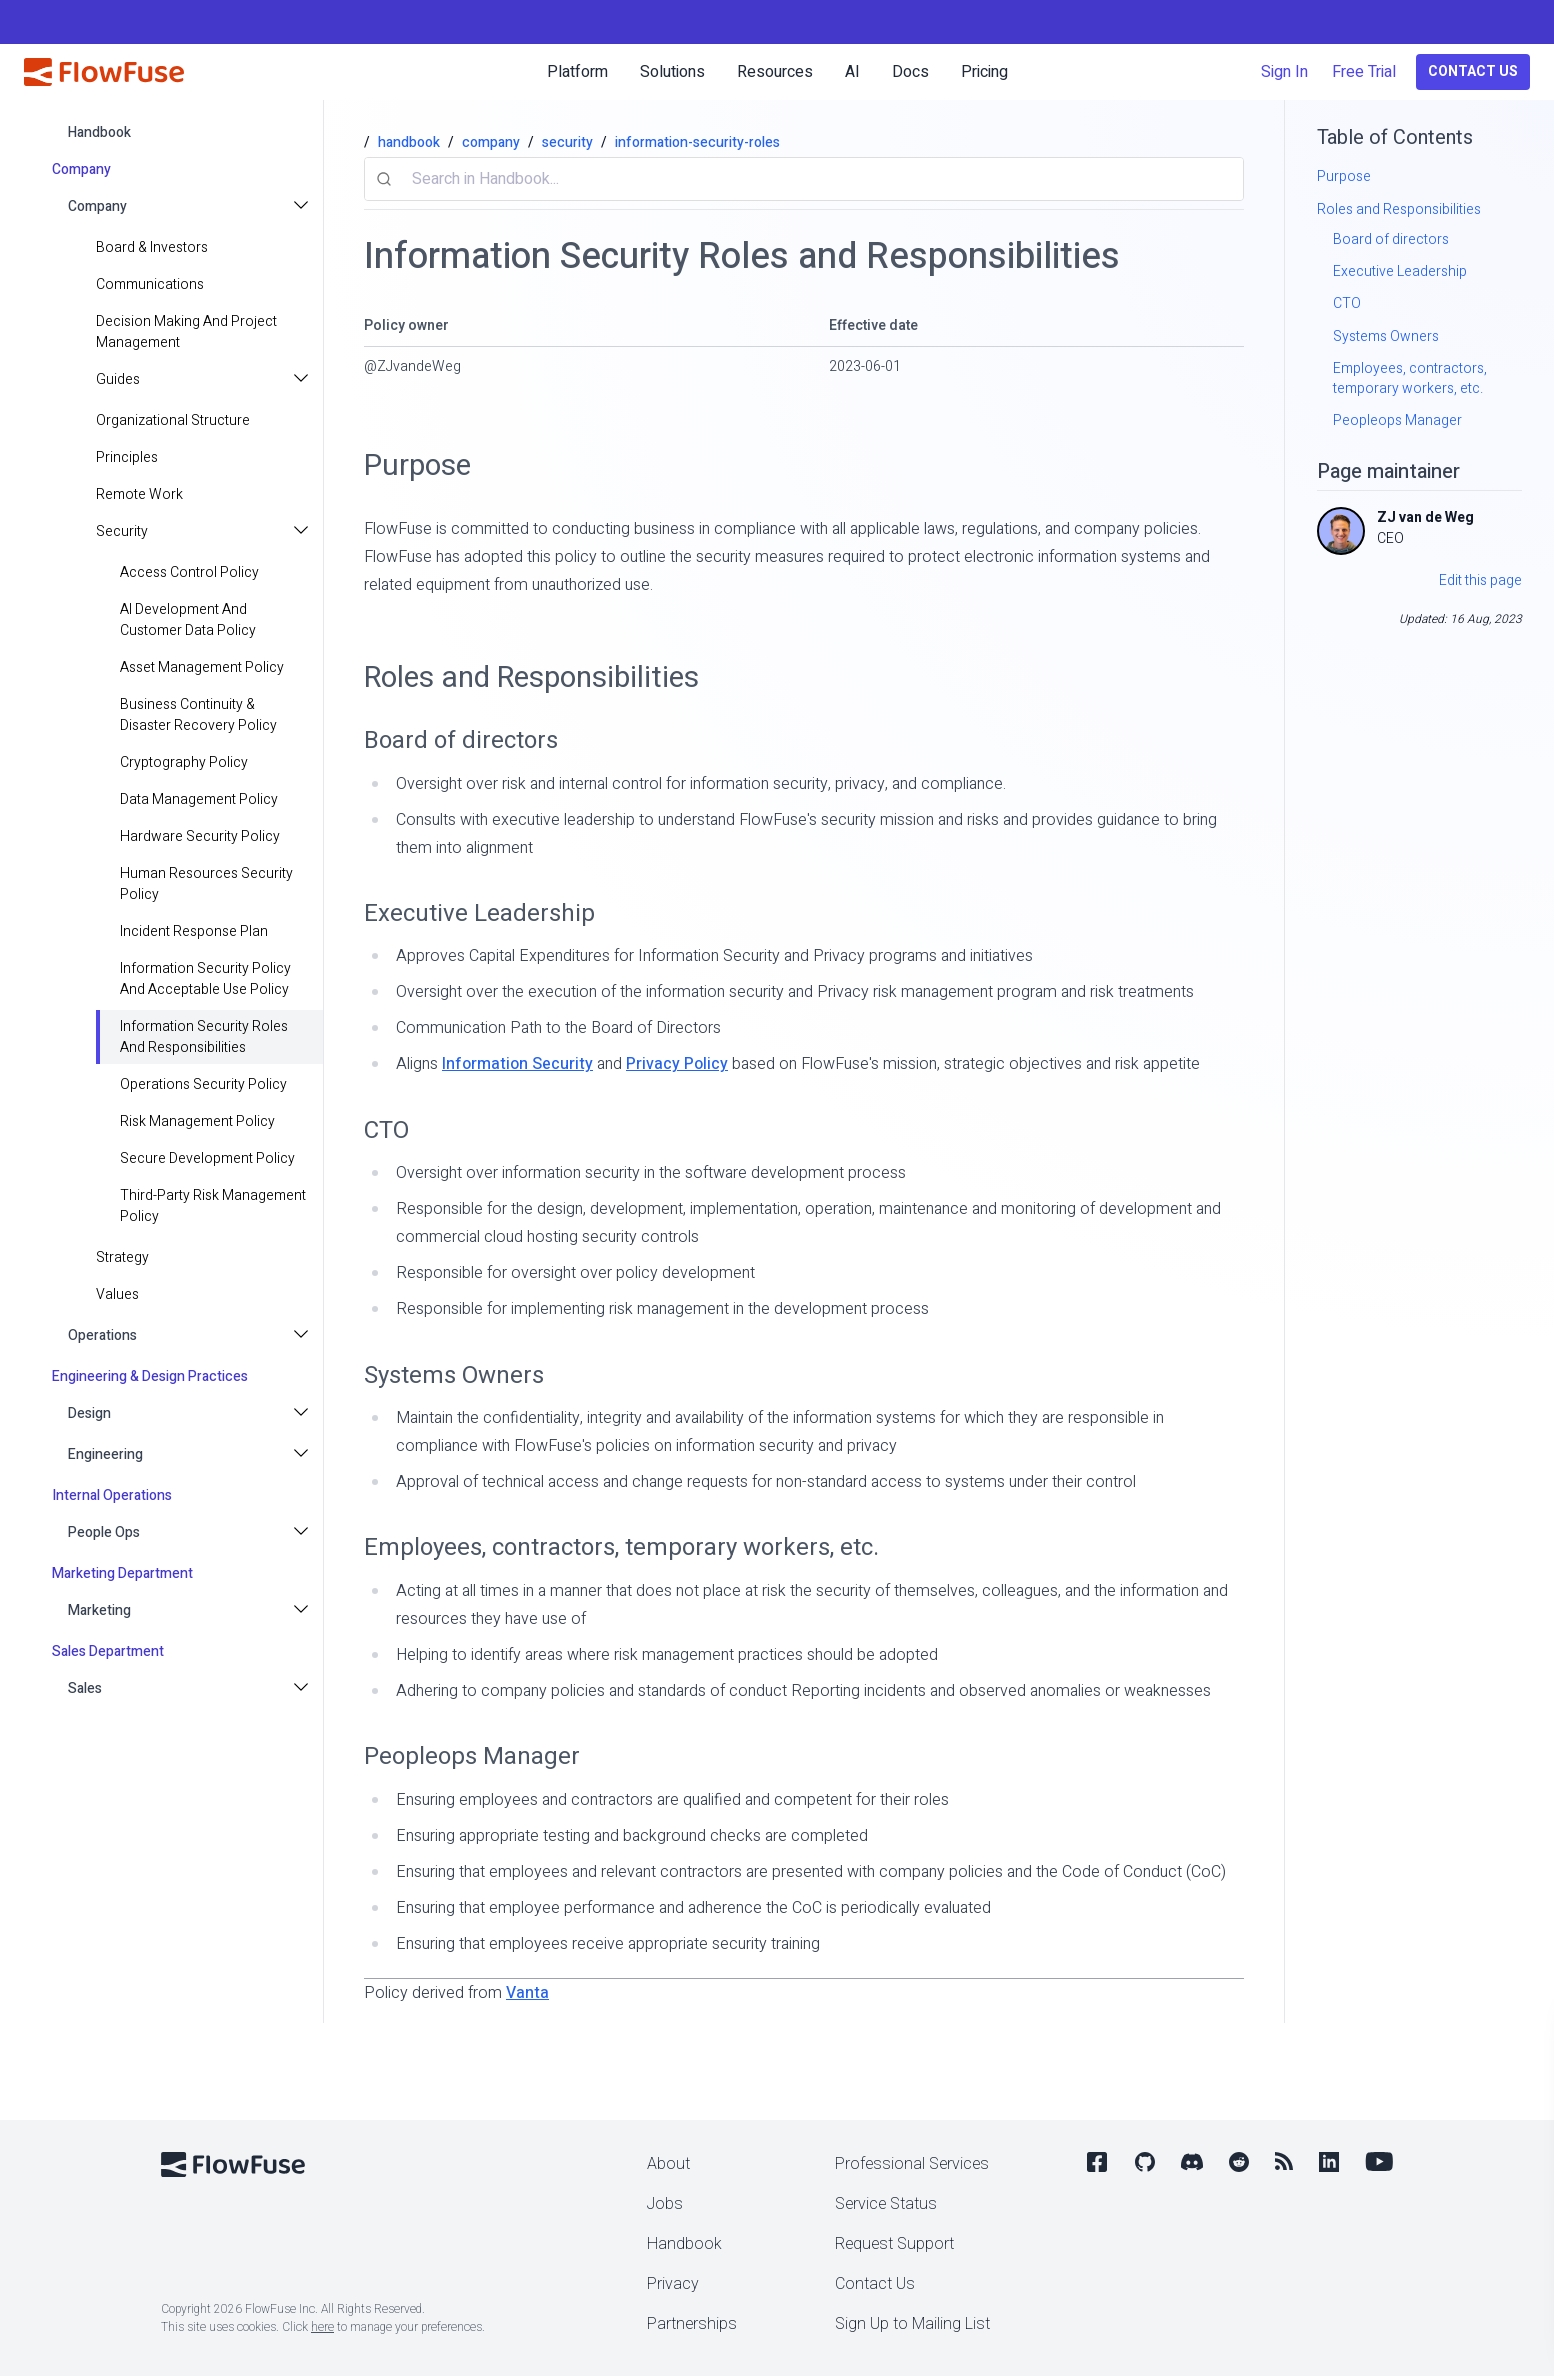  Describe the element at coordinates (527, 1993) in the screenshot. I see `Vanta` at that location.